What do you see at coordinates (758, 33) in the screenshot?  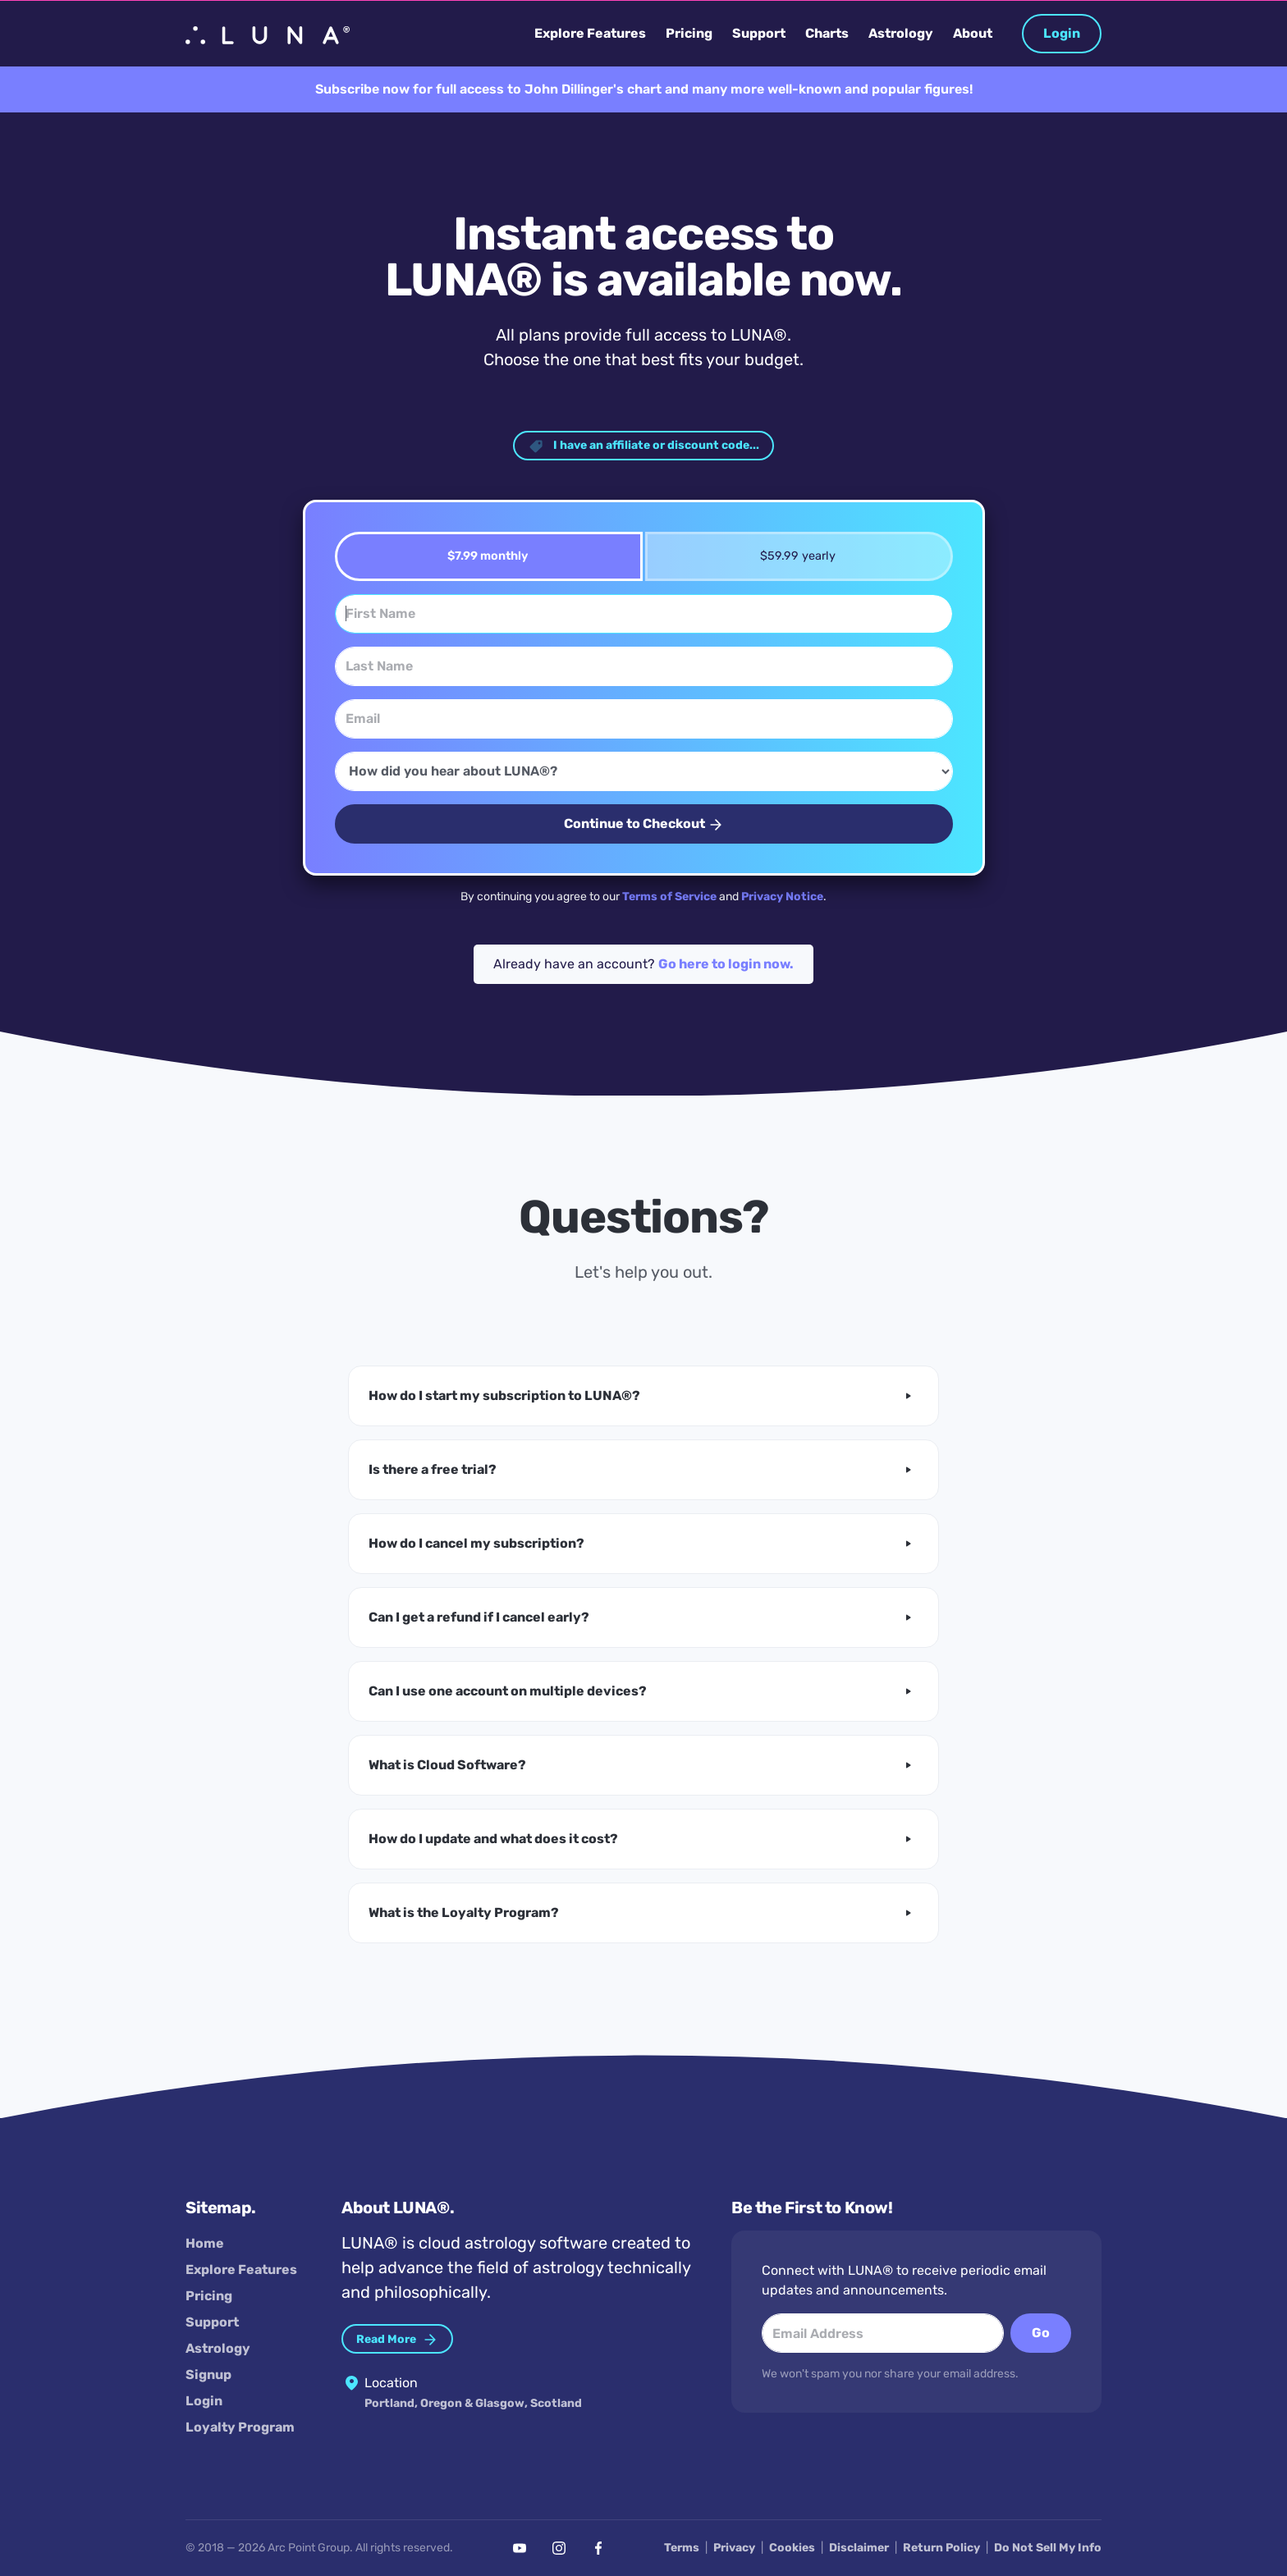 I see `Support [button]` at bounding box center [758, 33].